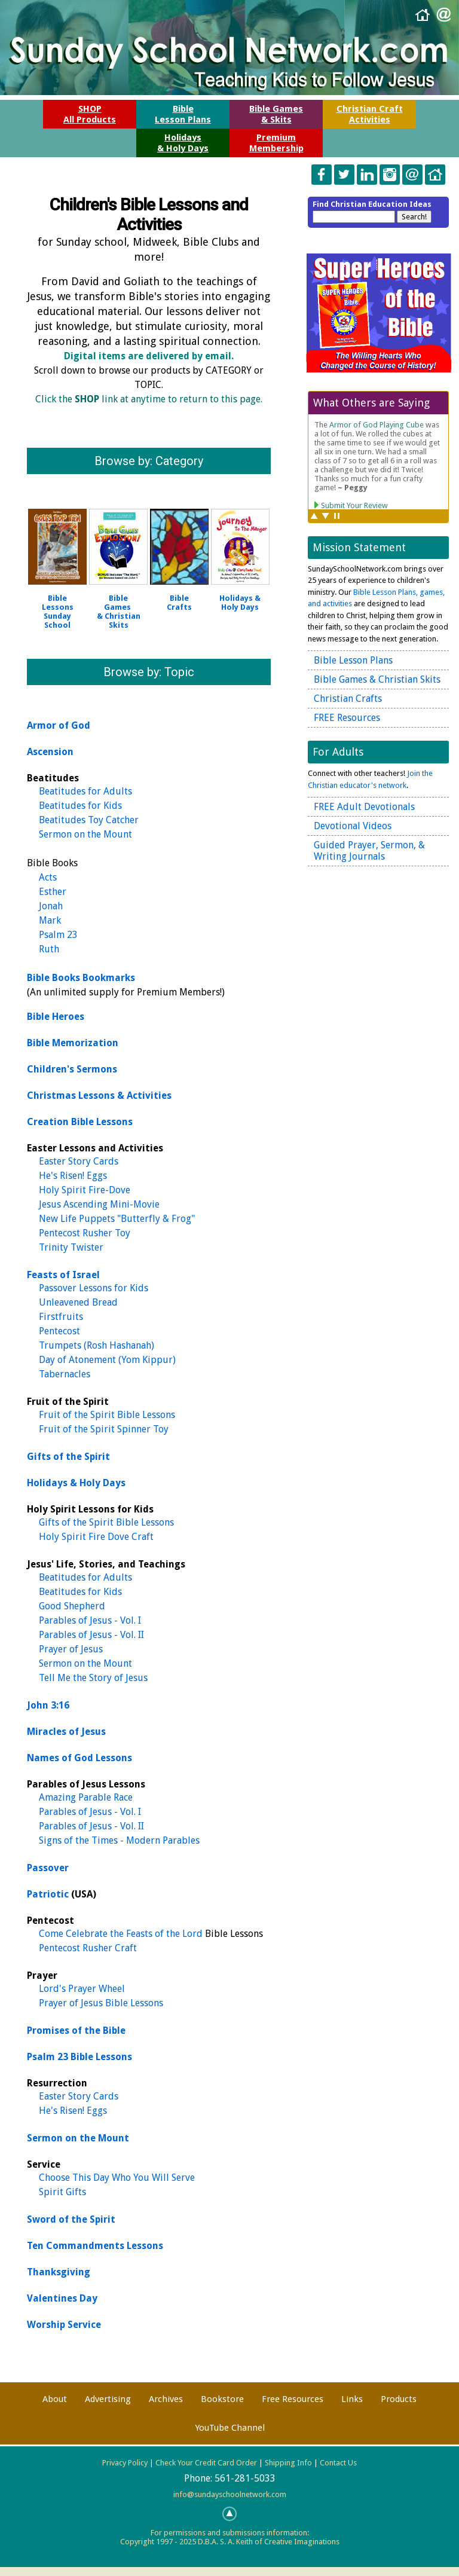 The height and width of the screenshot is (2576, 459). Describe the element at coordinates (71, 1247) in the screenshot. I see `Trinity Twister` at that location.